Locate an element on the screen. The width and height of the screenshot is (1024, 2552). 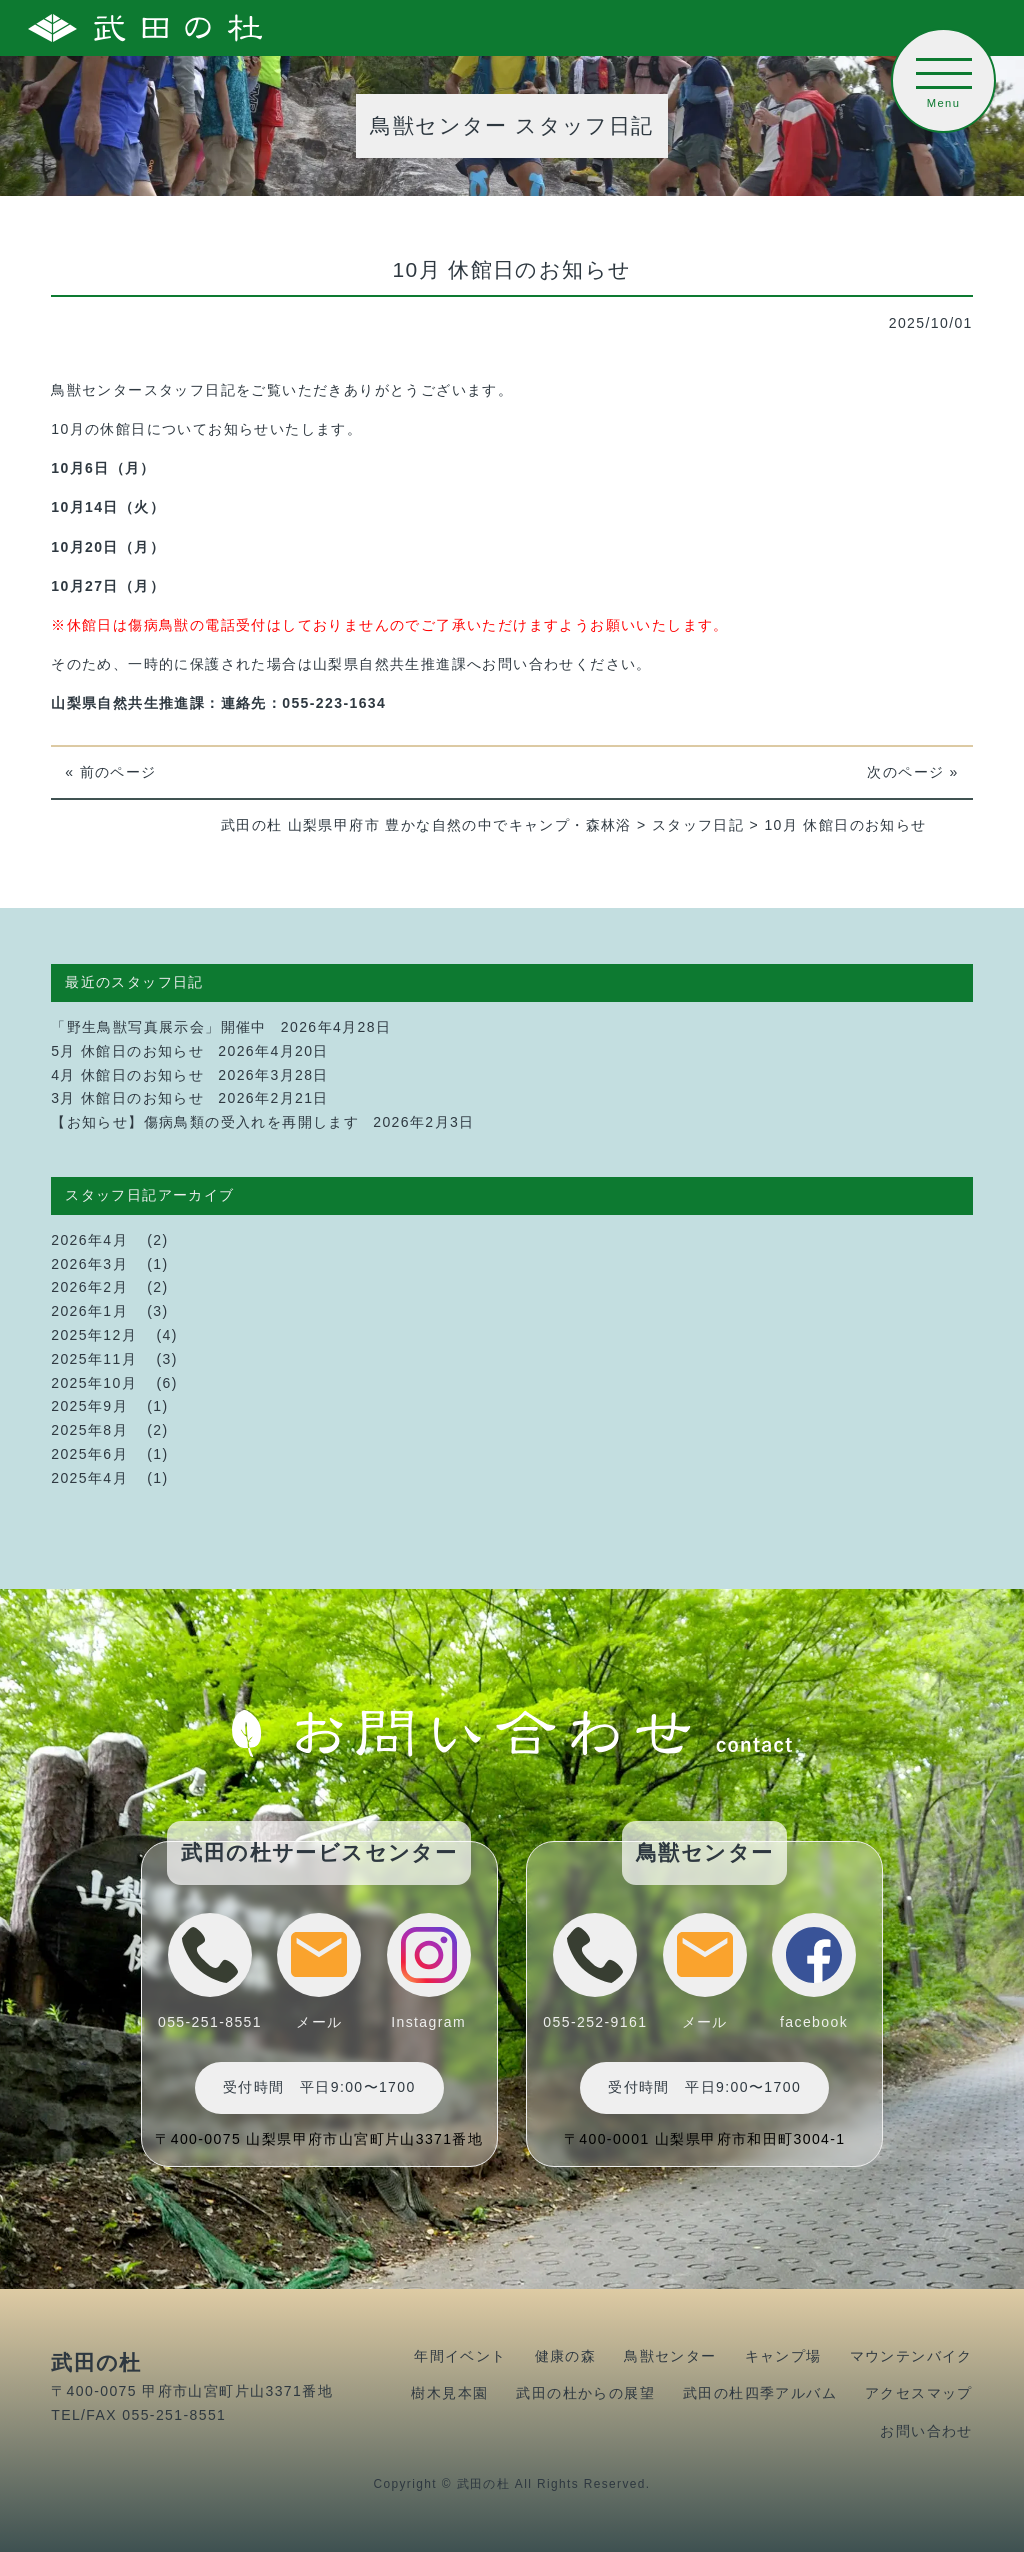
年間イベント is located at coordinates (460, 2356).